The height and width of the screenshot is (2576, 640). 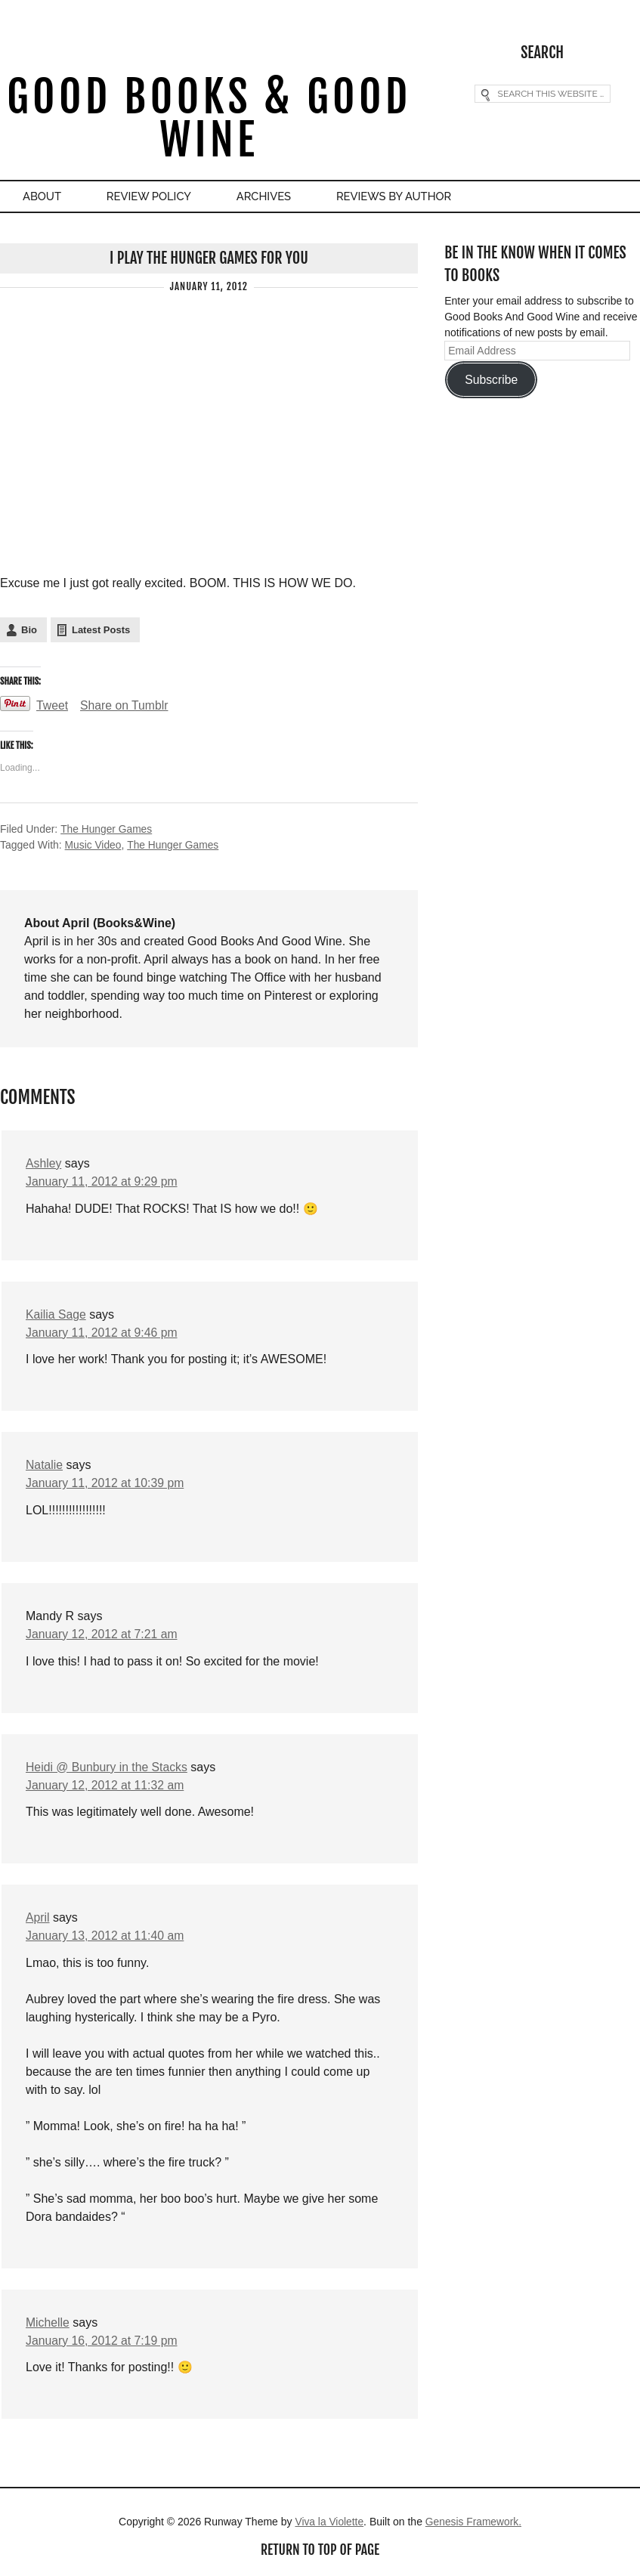 What do you see at coordinates (474, 2523) in the screenshot?
I see `Genesis Framework.` at bounding box center [474, 2523].